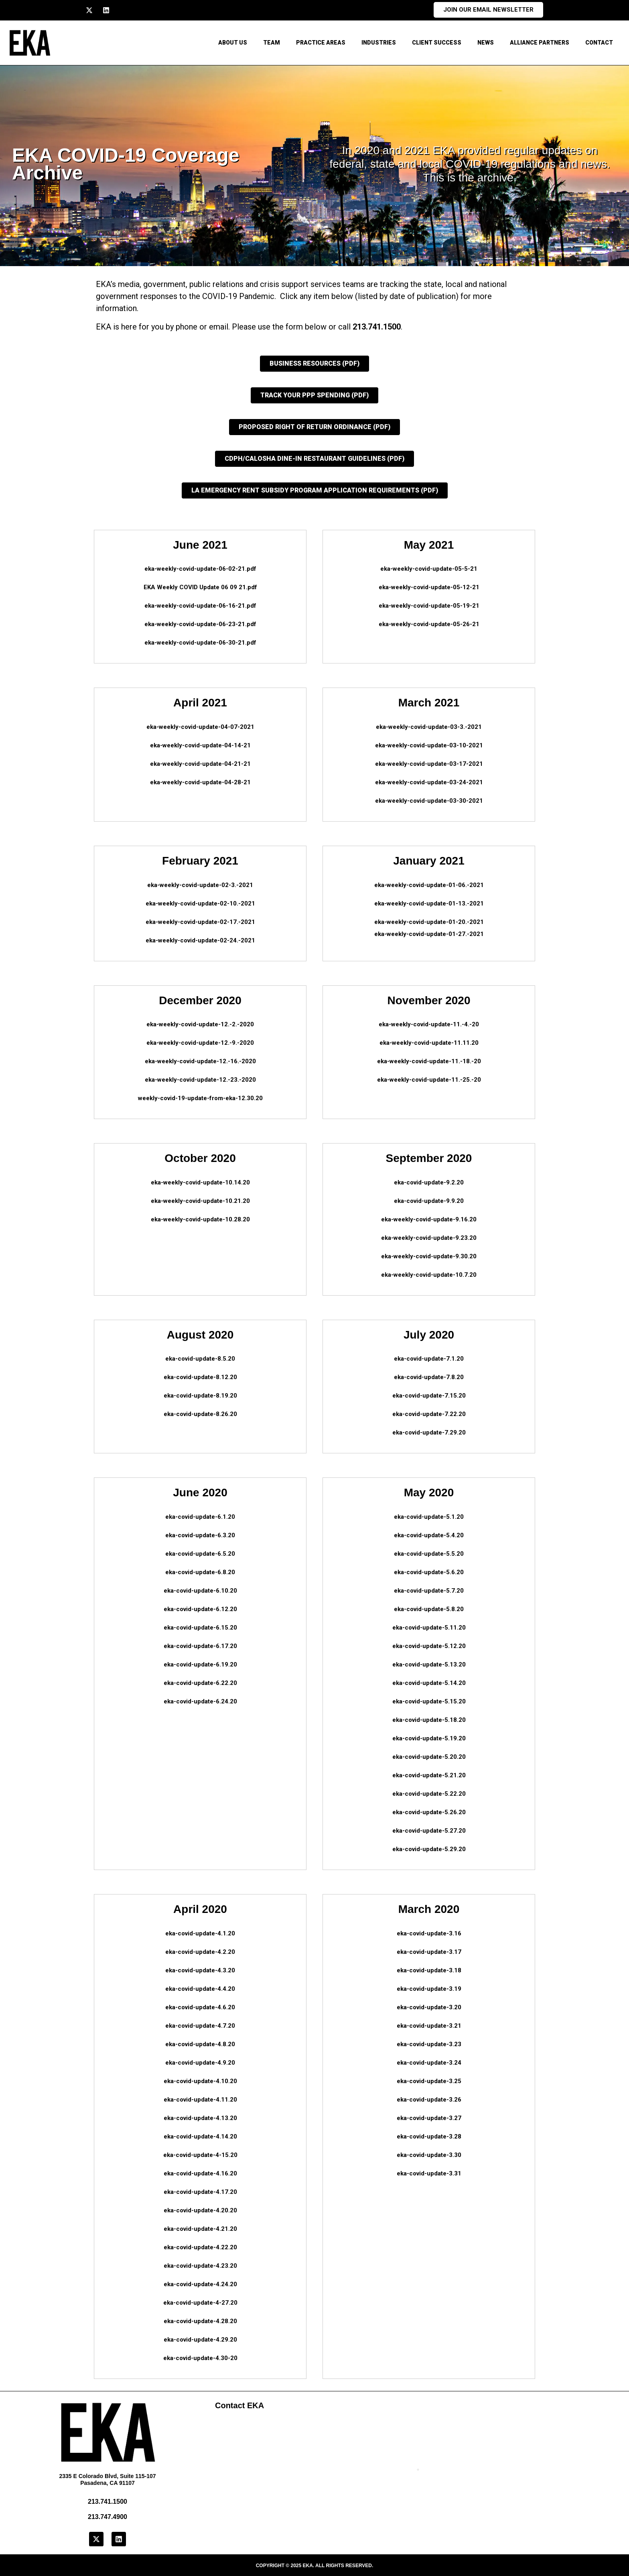 Image resolution: width=629 pixels, height=2576 pixels. I want to click on eka-covid-update-3.26, so click(429, 2099).